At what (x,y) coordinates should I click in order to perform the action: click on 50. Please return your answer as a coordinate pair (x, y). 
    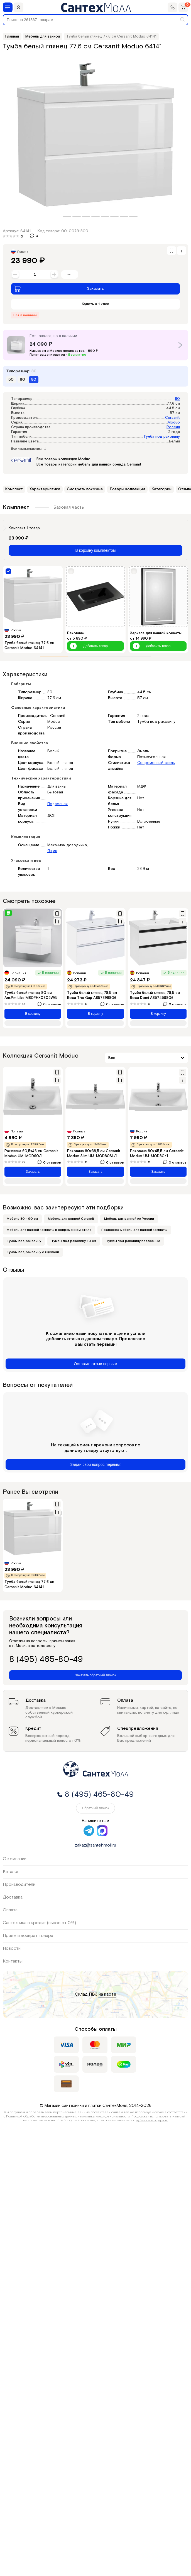
    Looking at the image, I should click on (11, 379).